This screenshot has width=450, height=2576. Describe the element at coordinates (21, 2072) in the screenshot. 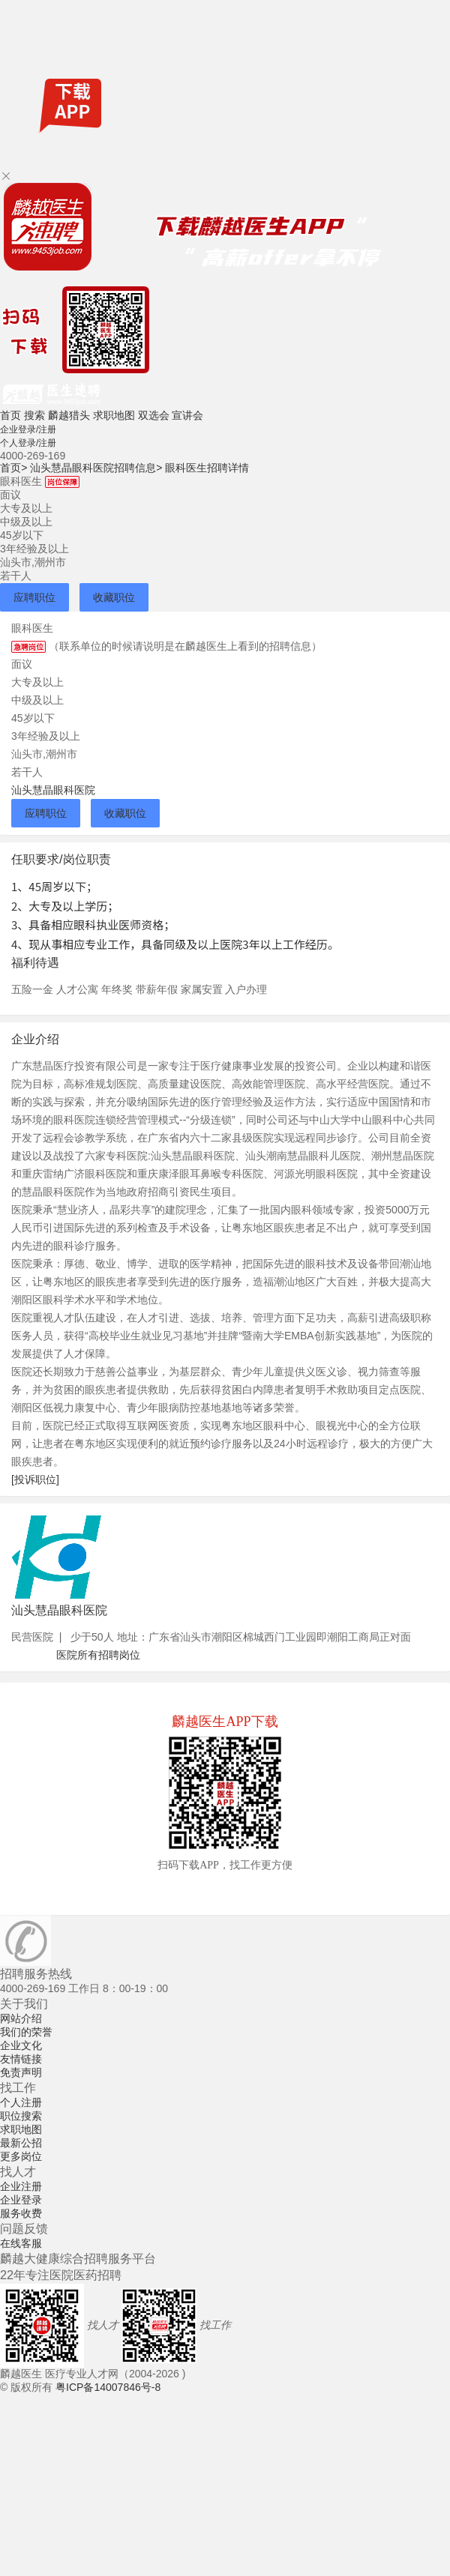

I see `免责声明` at that location.